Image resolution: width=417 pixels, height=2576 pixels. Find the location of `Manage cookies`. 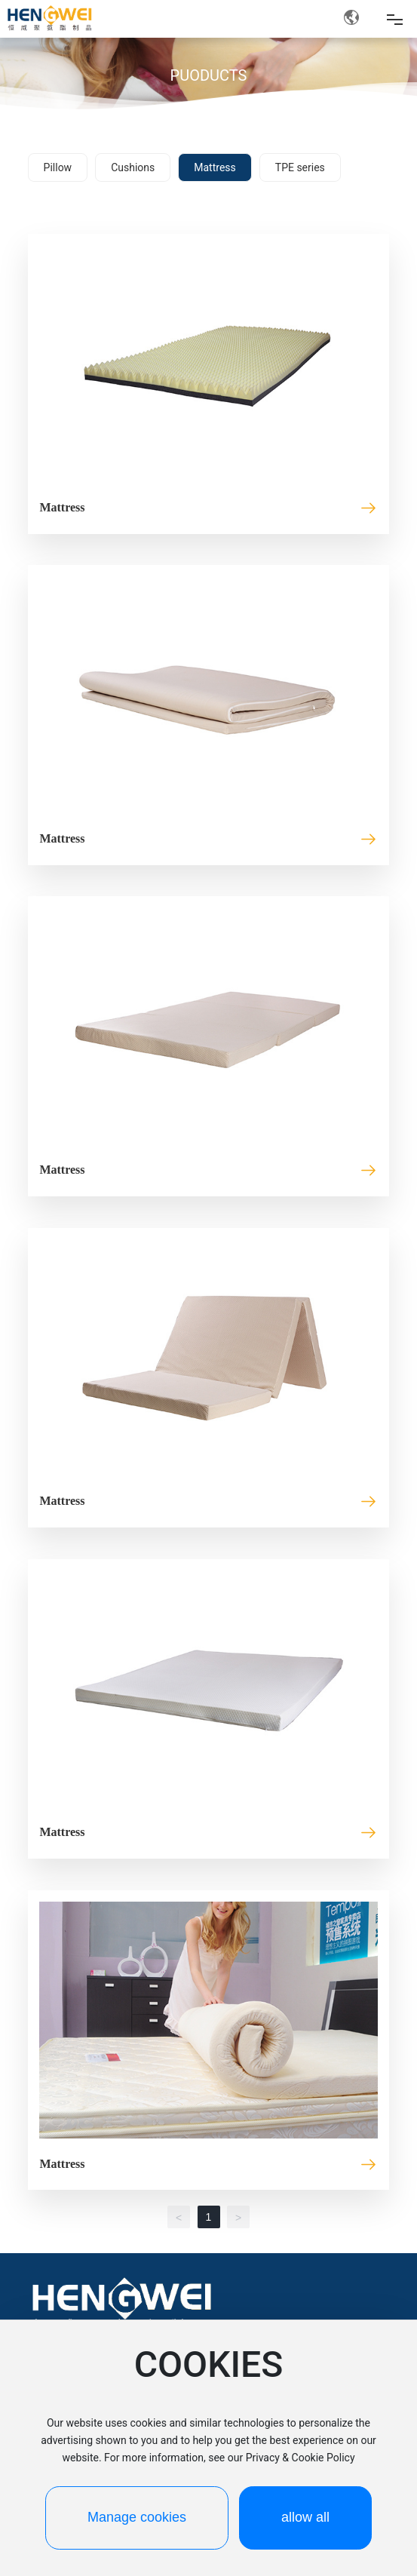

Manage cookies is located at coordinates (136, 2517).